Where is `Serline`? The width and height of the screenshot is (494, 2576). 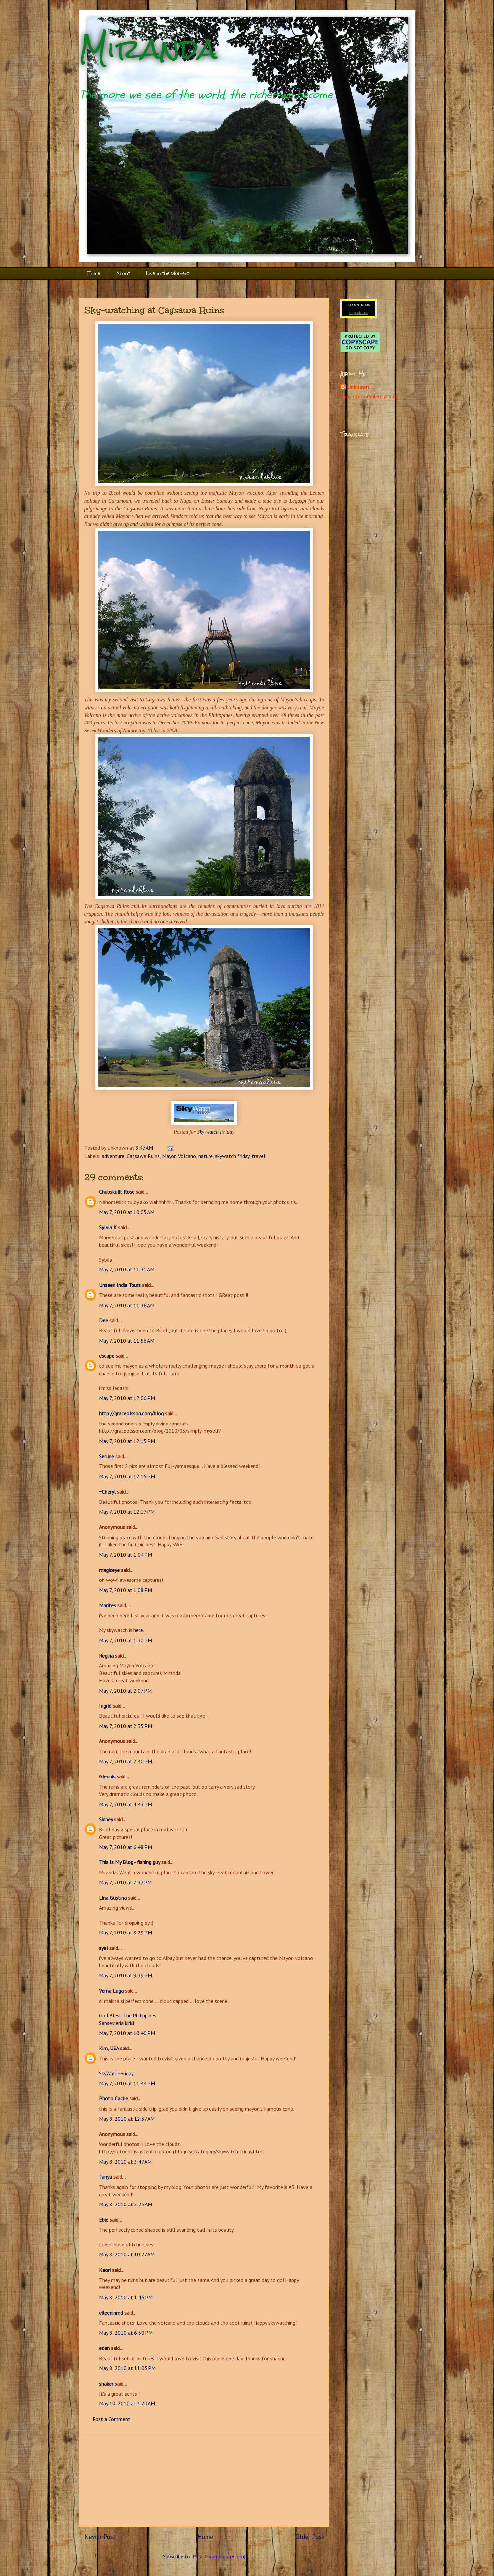 Serline is located at coordinates (106, 1456).